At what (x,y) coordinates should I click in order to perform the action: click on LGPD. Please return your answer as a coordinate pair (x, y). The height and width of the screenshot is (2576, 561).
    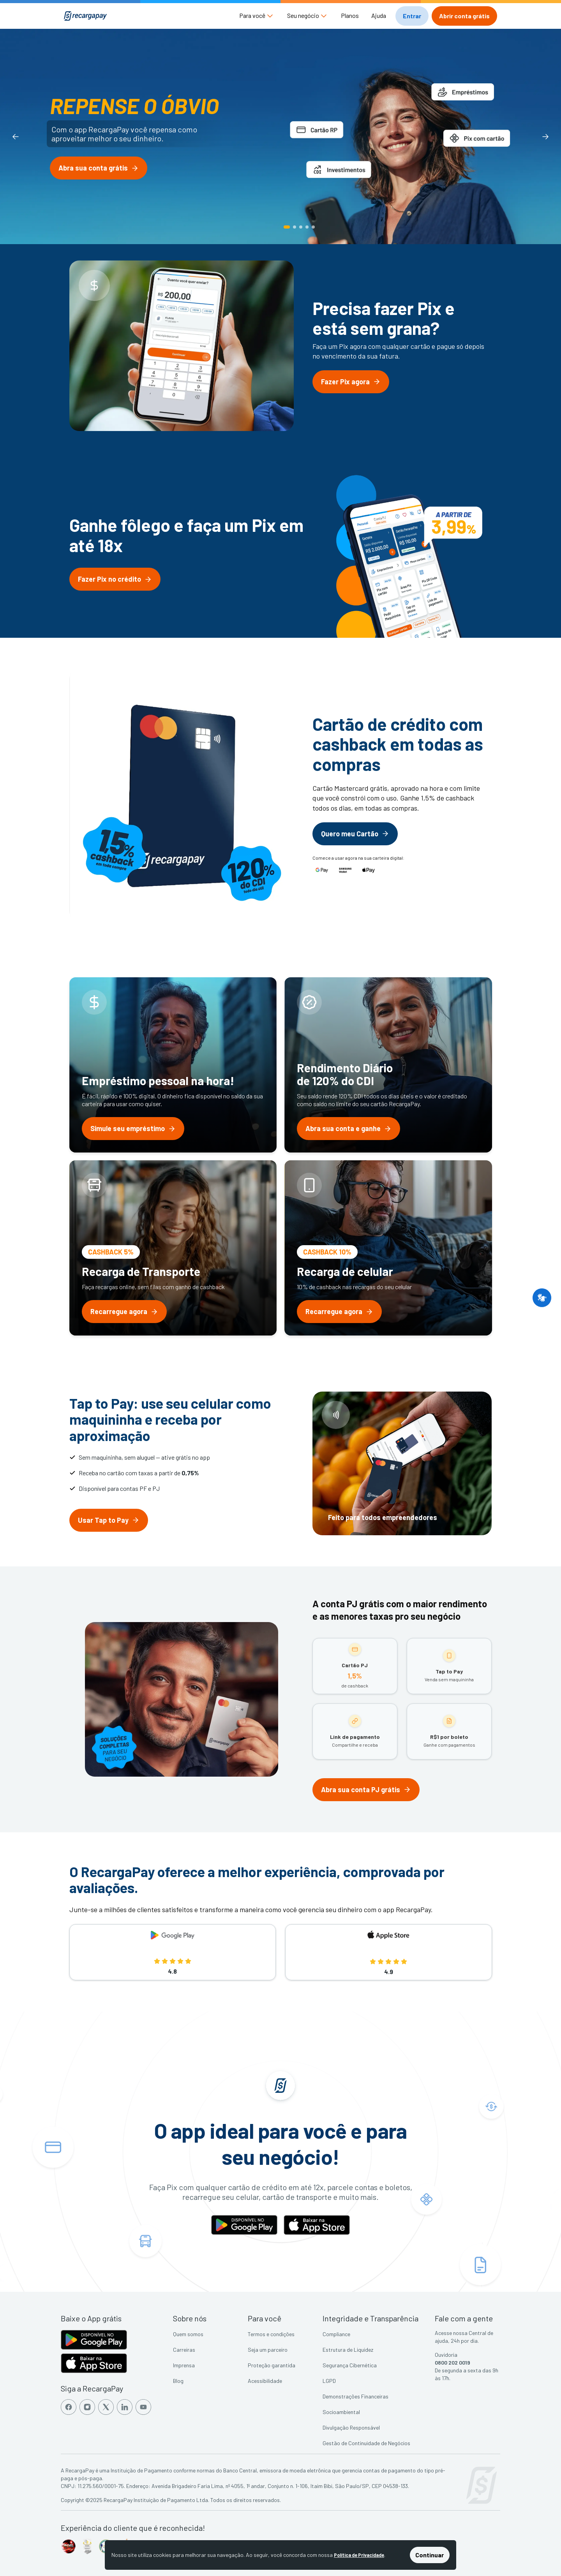
    Looking at the image, I should click on (329, 2380).